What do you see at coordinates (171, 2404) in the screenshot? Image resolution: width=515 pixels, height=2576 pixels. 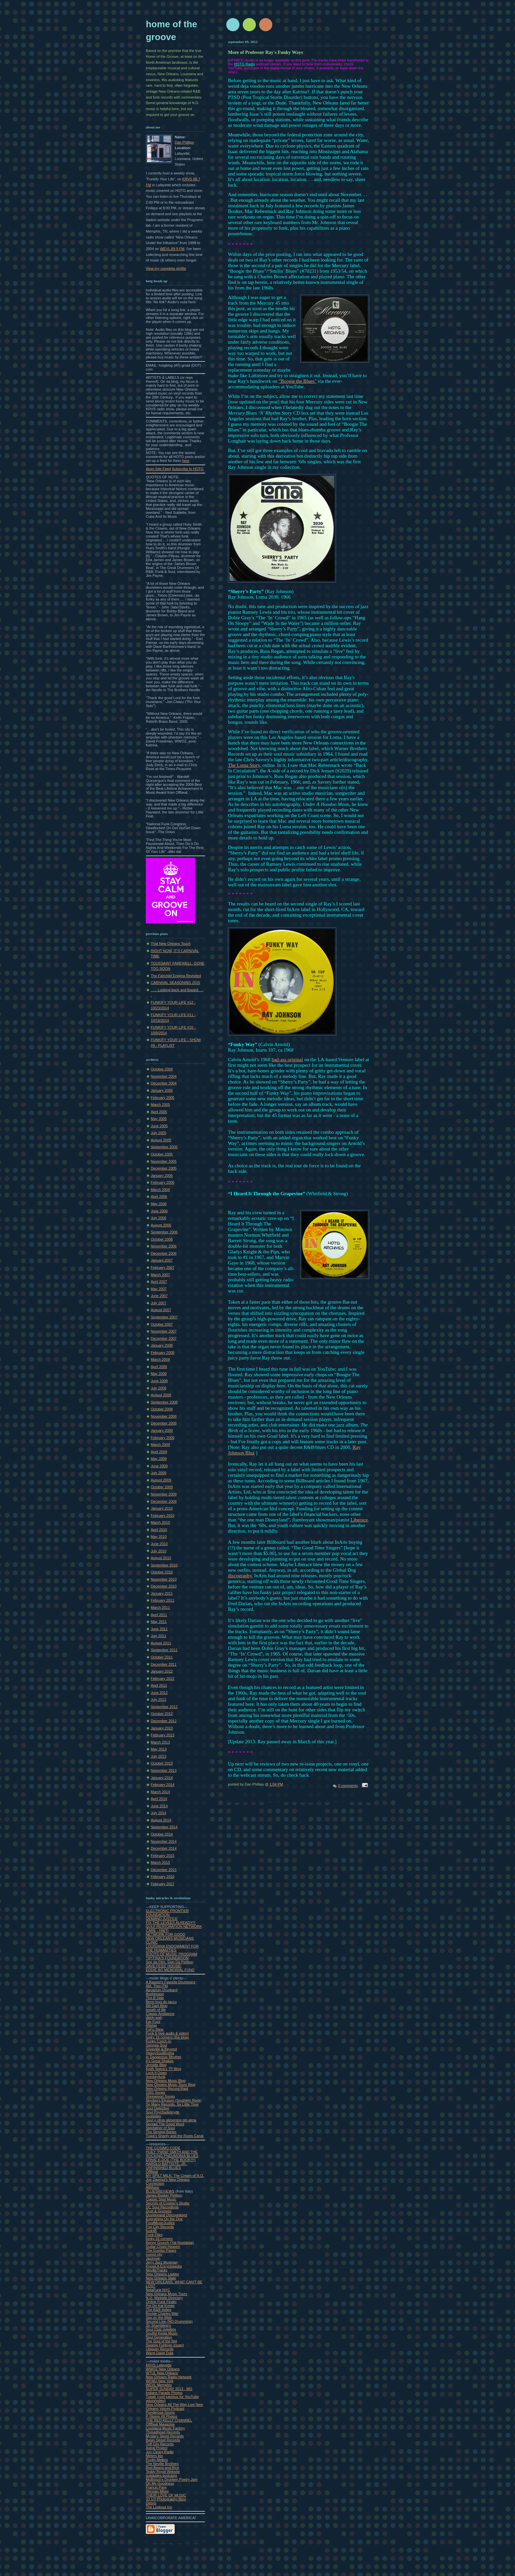 I see `New Orleans All The Way Live` at bounding box center [171, 2404].